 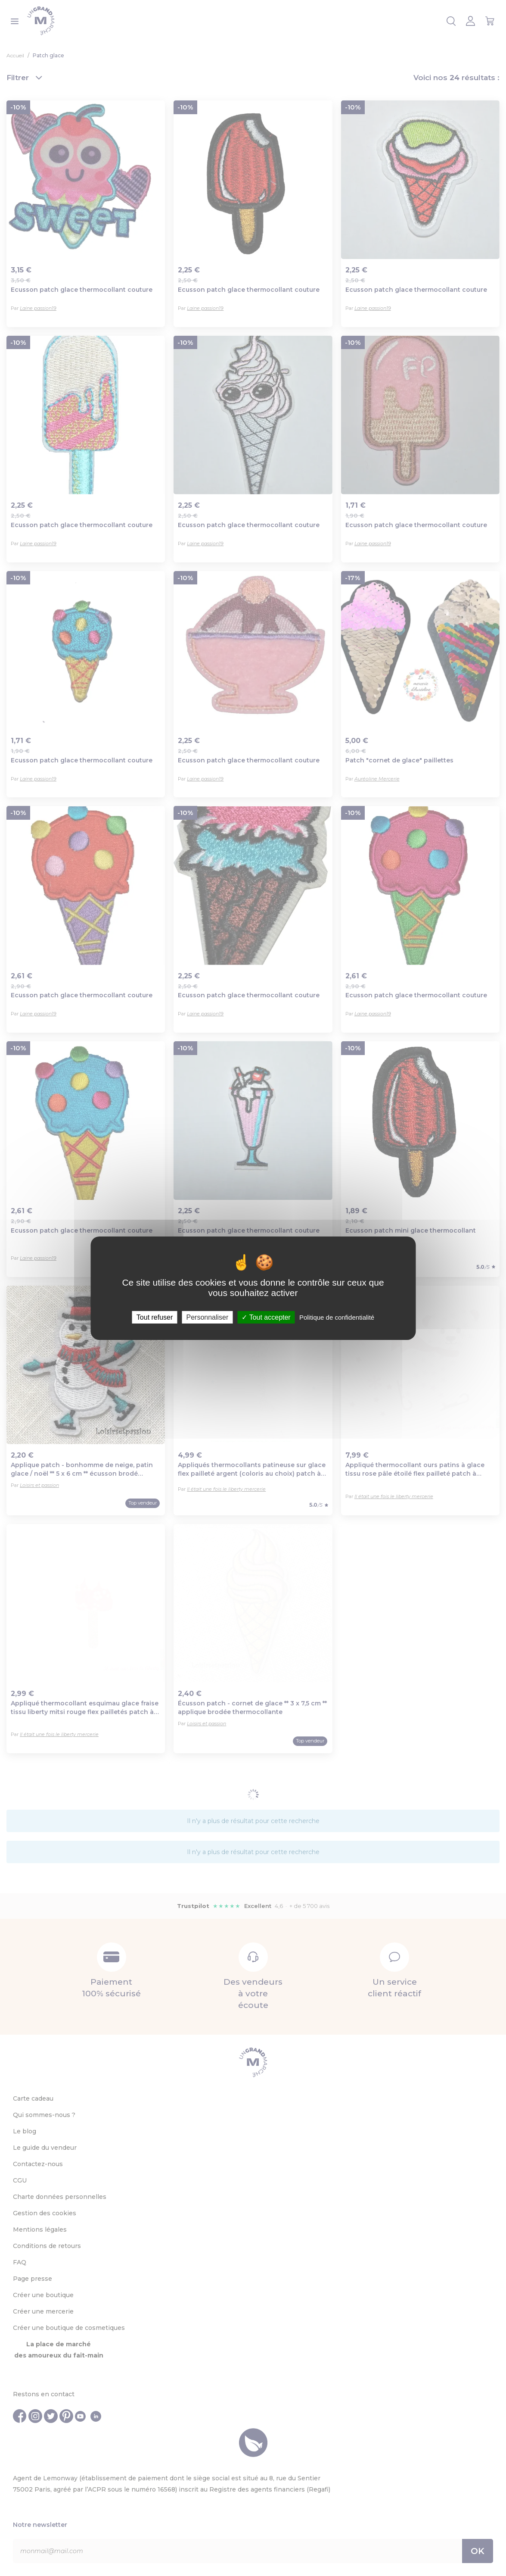 I want to click on Tout refuser, so click(x=155, y=1317).